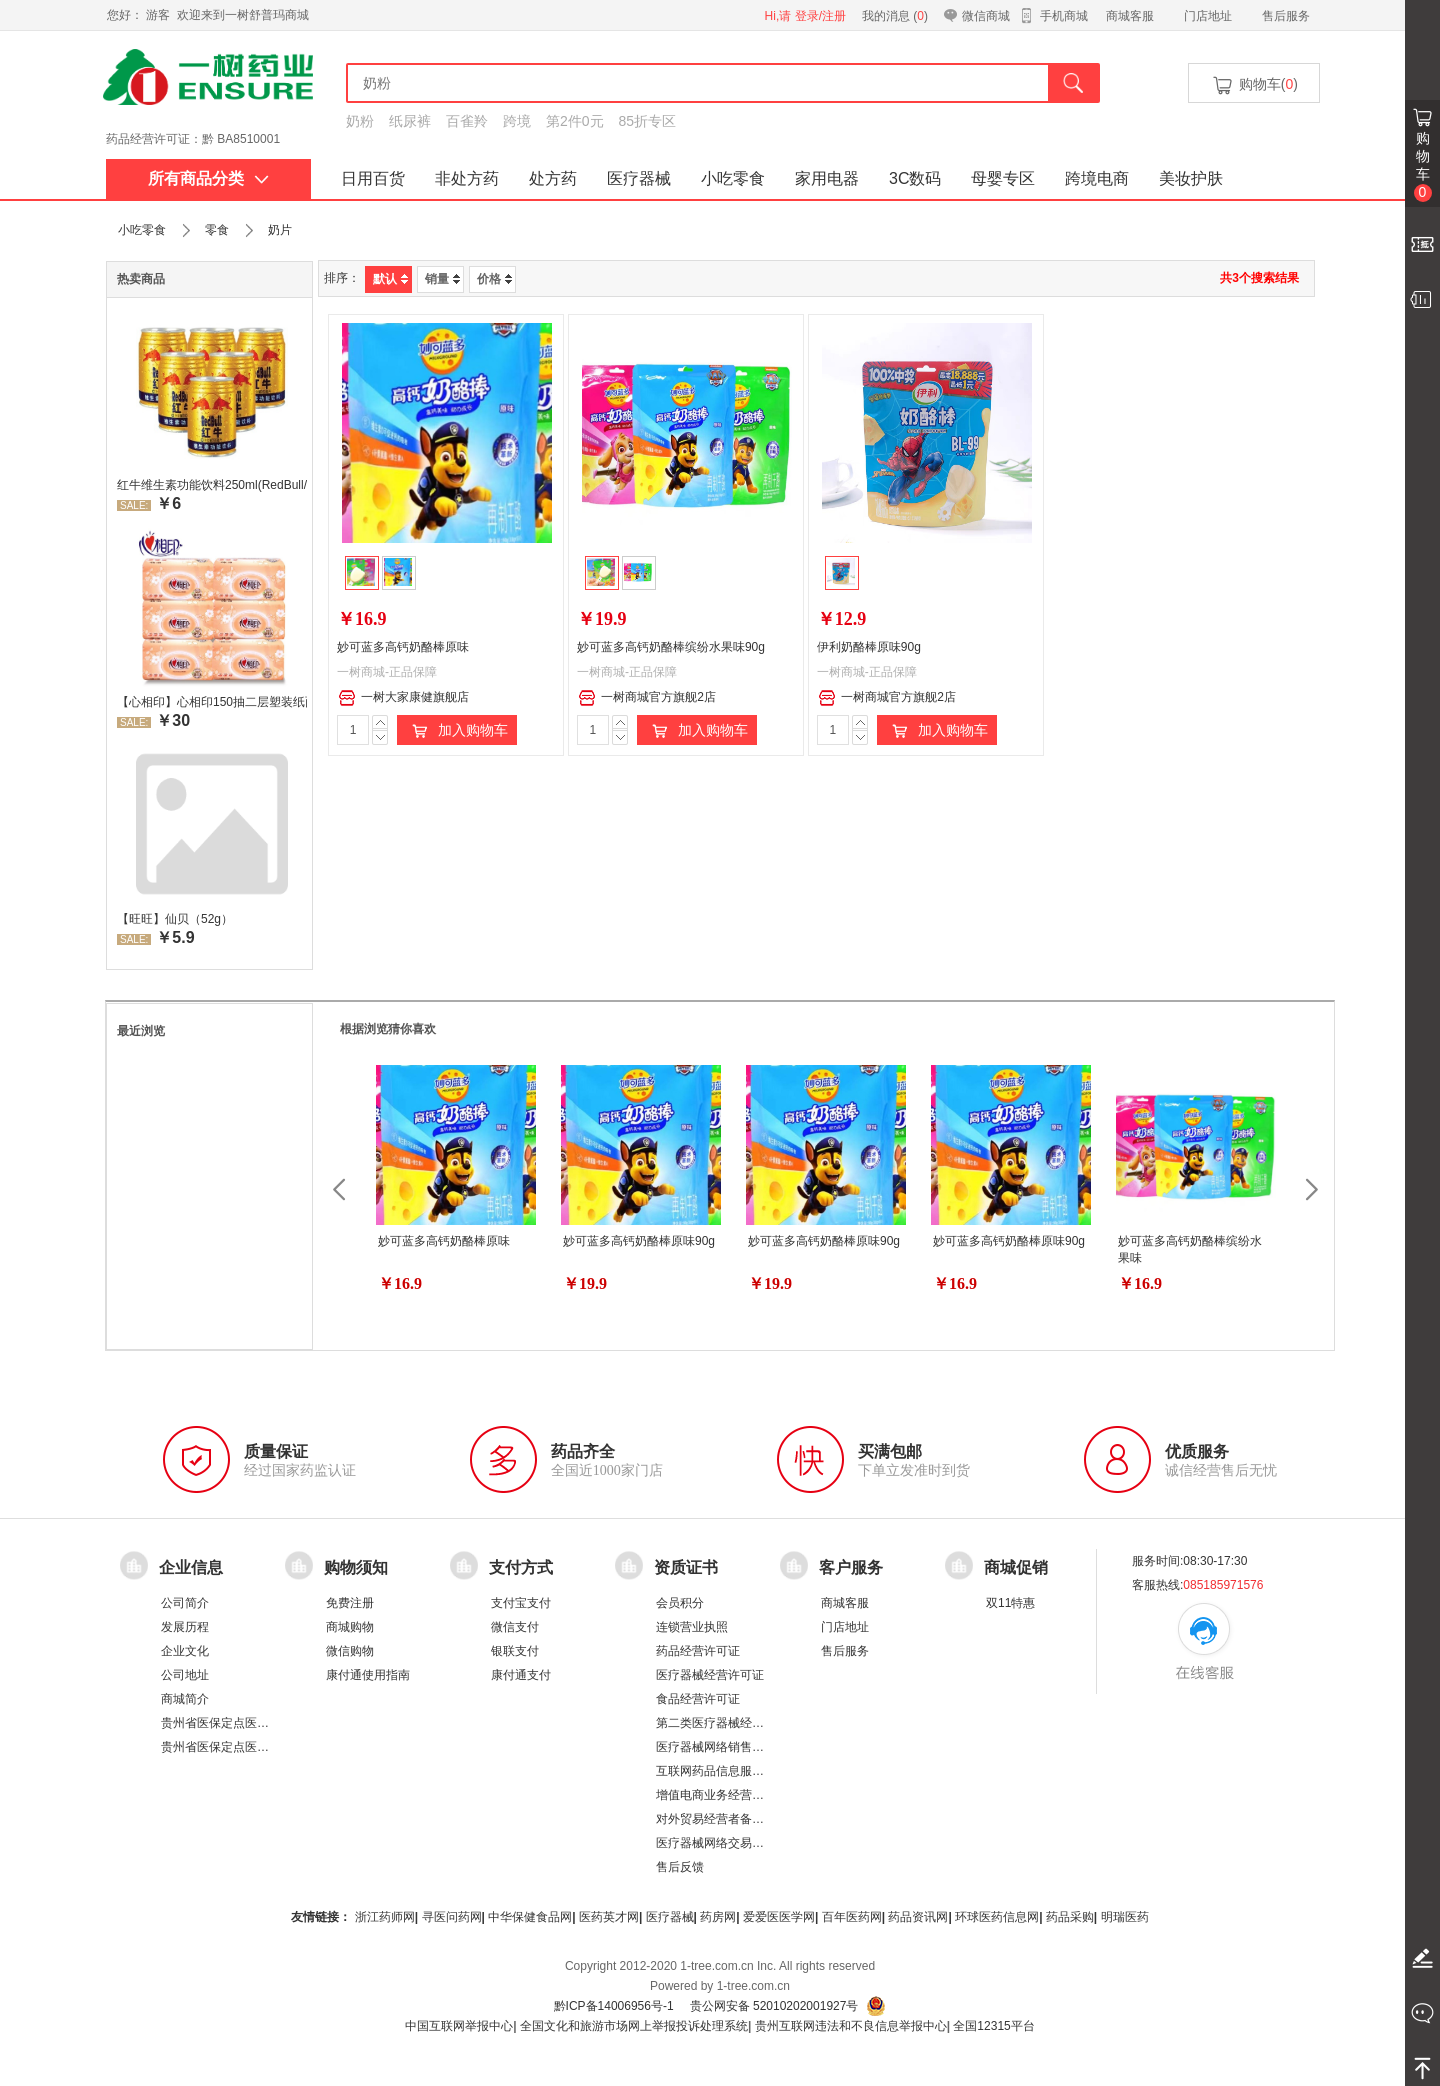 The image size is (1440, 2086). Describe the element at coordinates (851, 1567) in the screenshot. I see `客户服务` at that location.